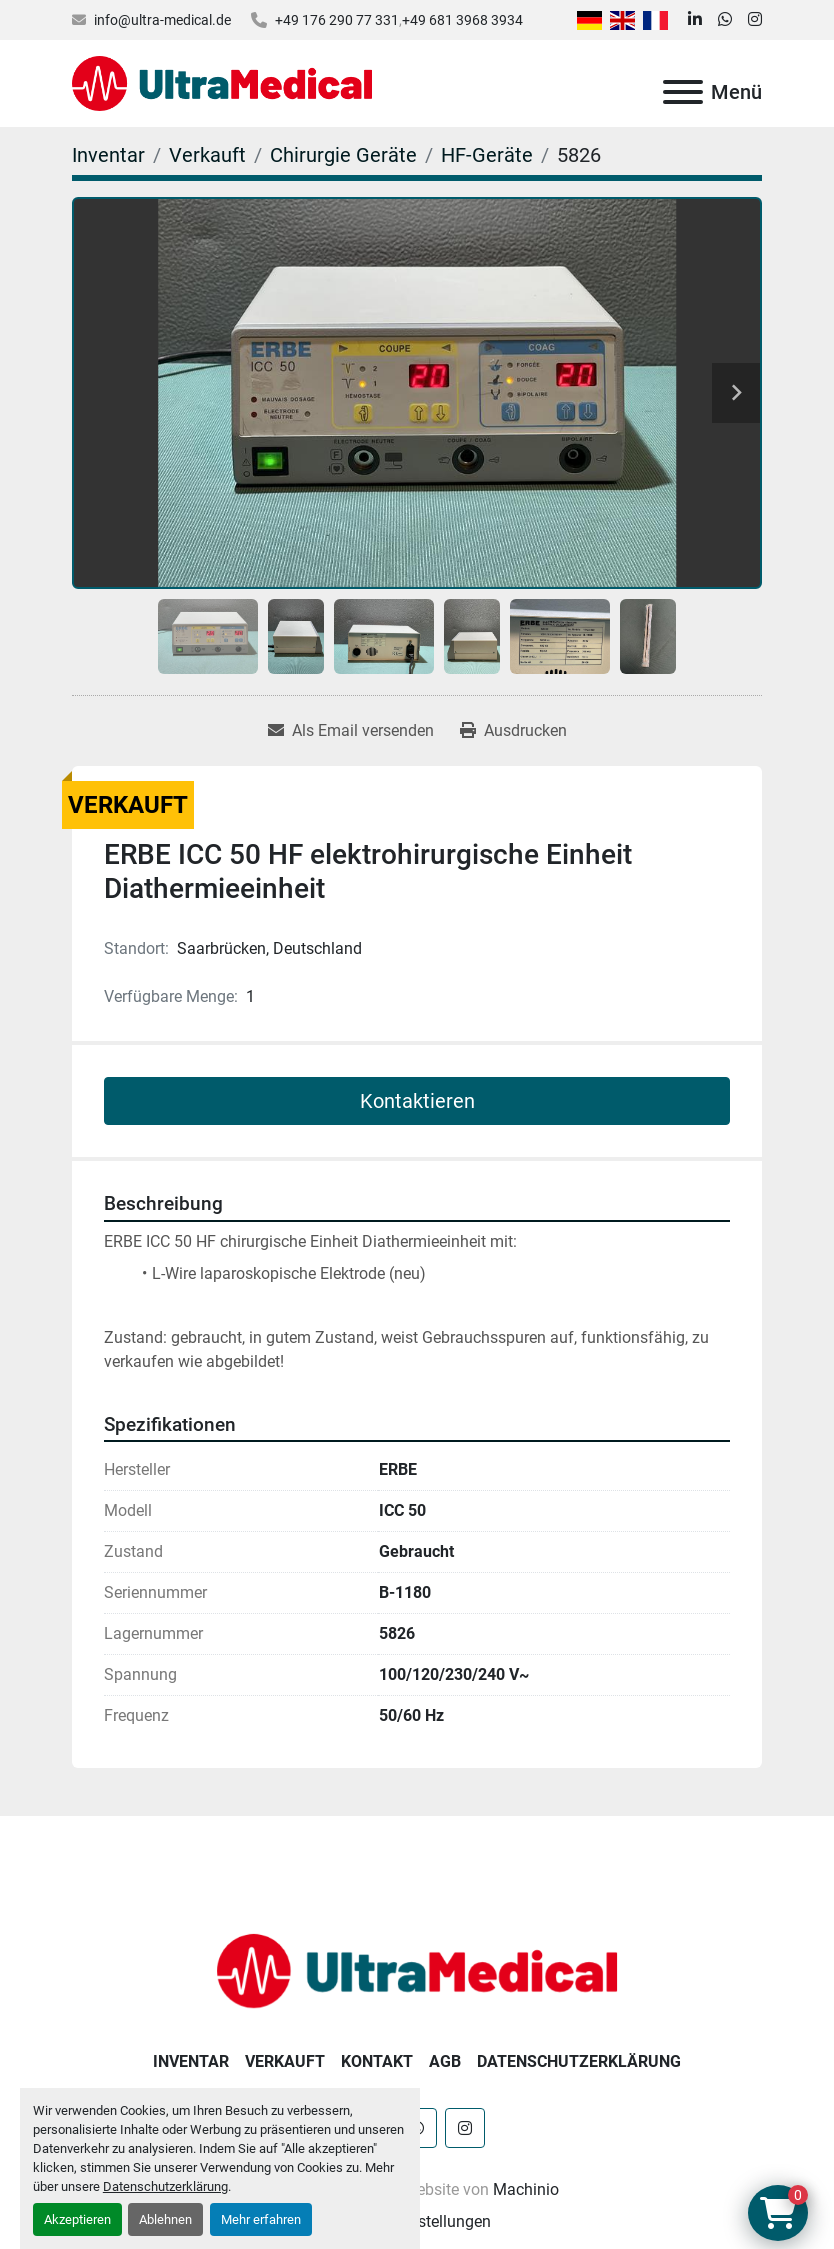 This screenshot has height=2249, width=834. Describe the element at coordinates (191, 2061) in the screenshot. I see `Inventar` at that location.